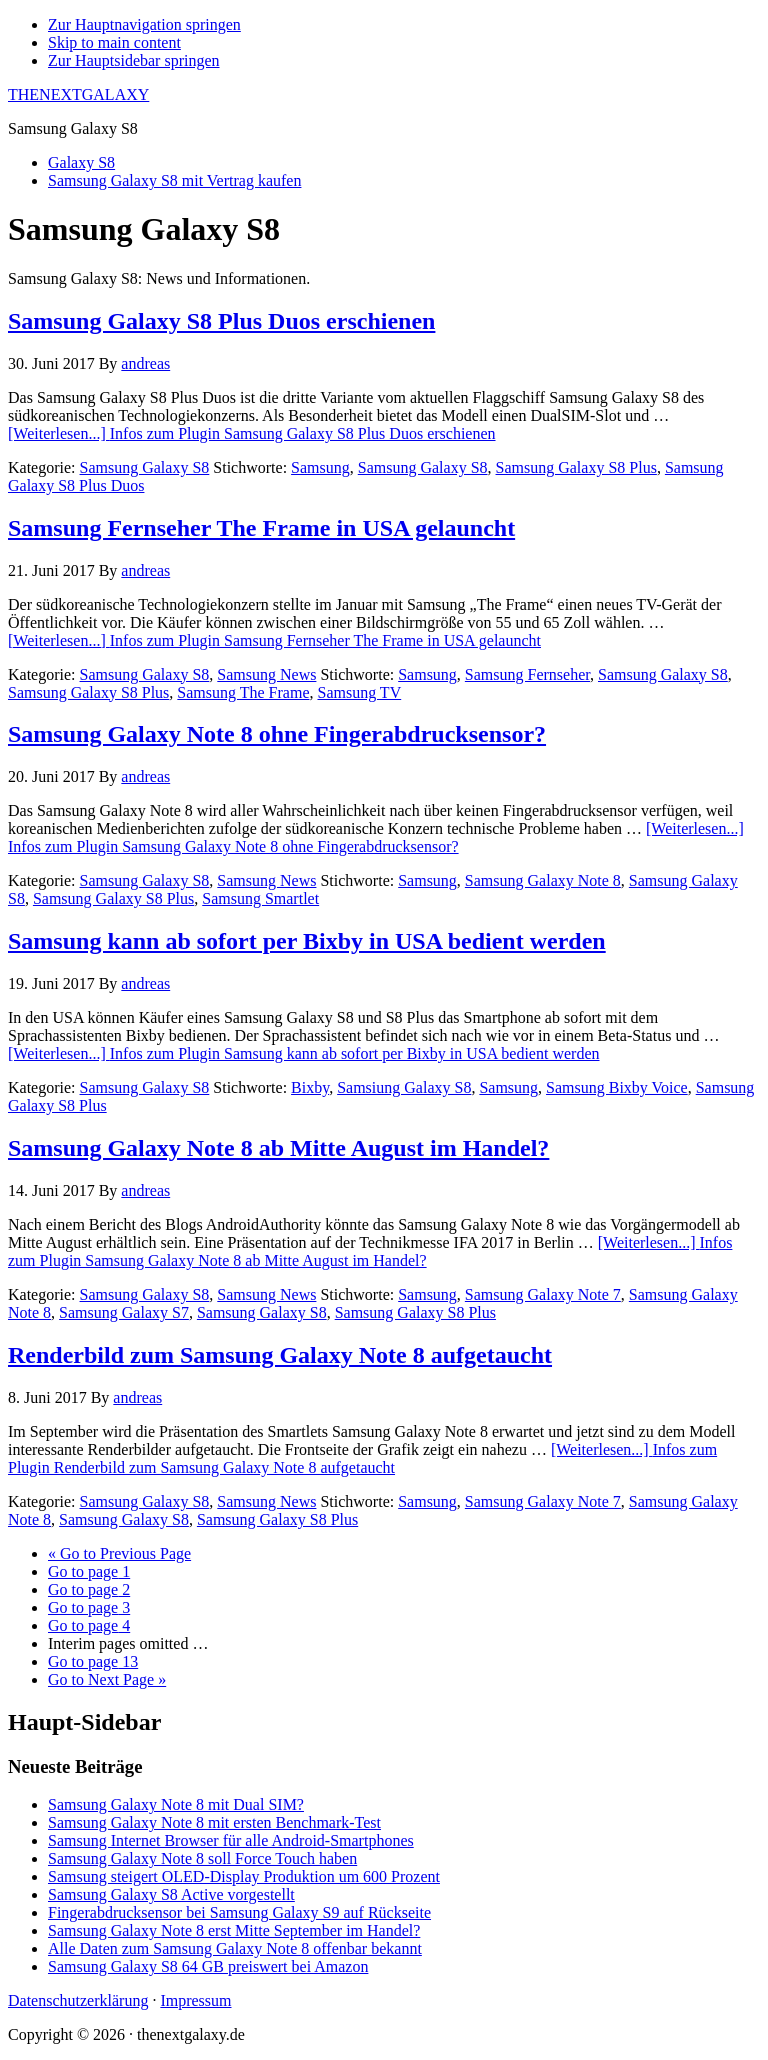 Image resolution: width=768 pixels, height=2060 pixels. Describe the element at coordinates (235, 1948) in the screenshot. I see `Alle Daten zum Samsung Galaxy Note 8 offenbar bekannt` at that location.